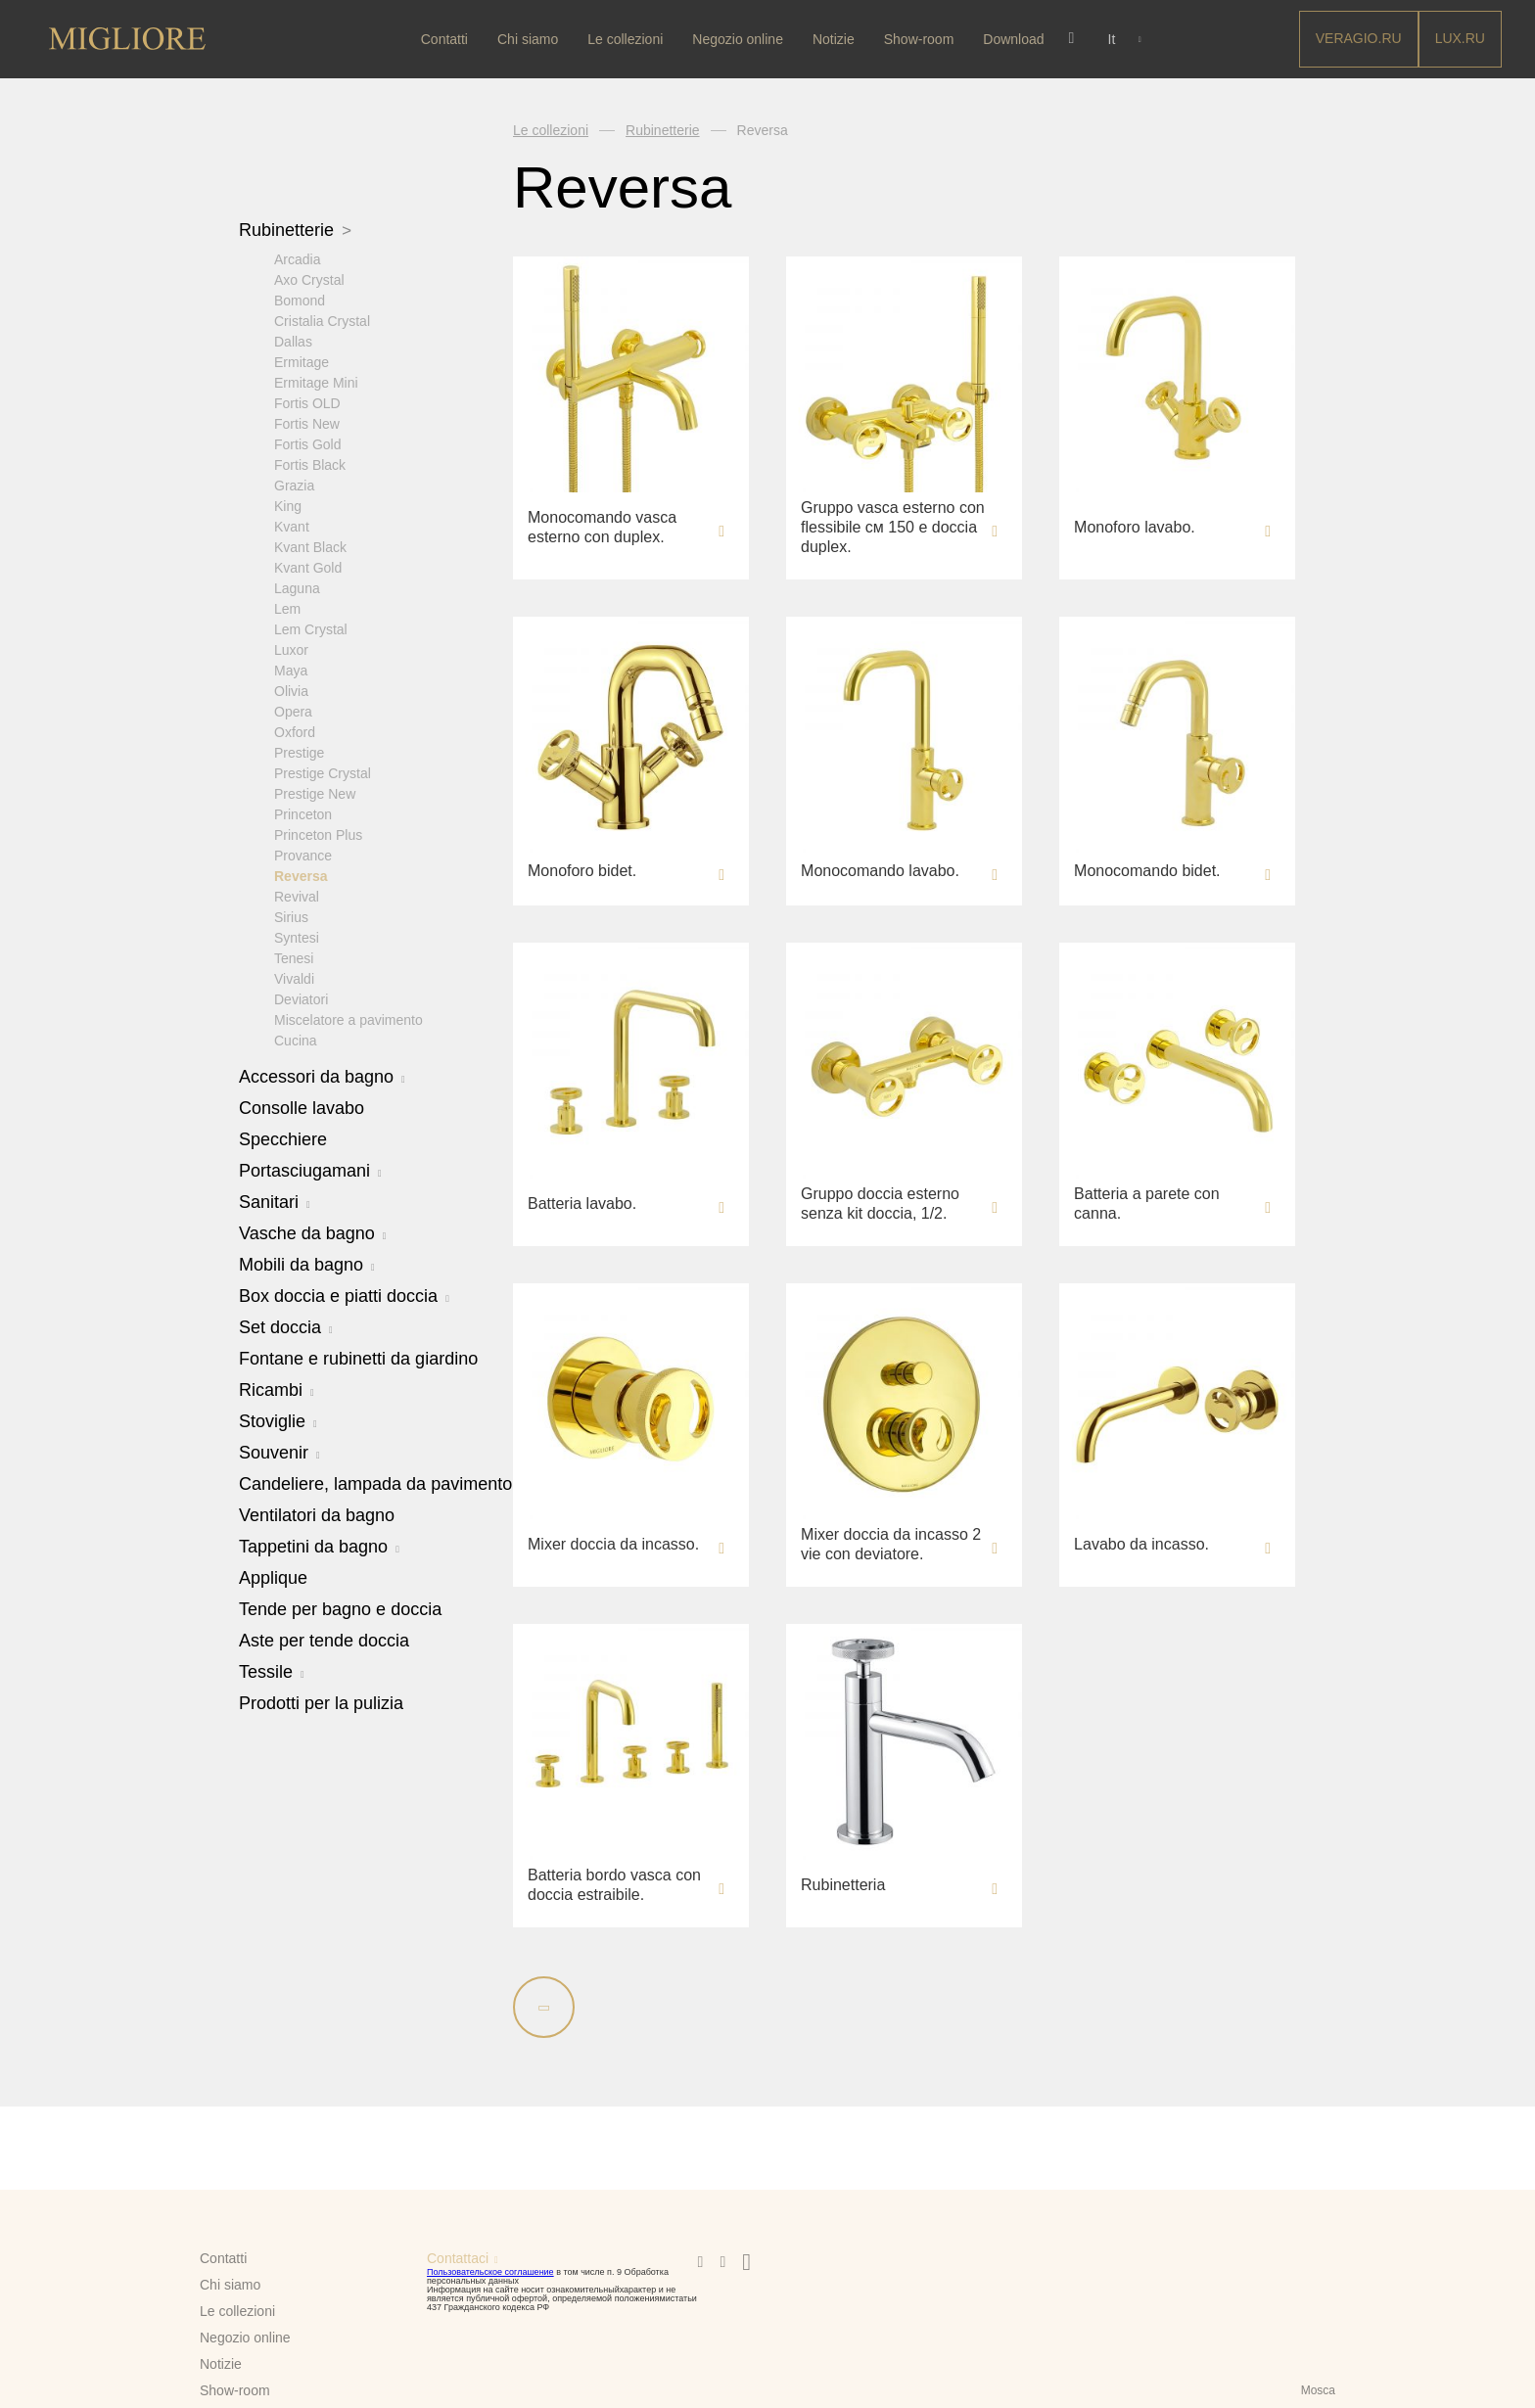  I want to click on Fortis Black, so click(310, 464).